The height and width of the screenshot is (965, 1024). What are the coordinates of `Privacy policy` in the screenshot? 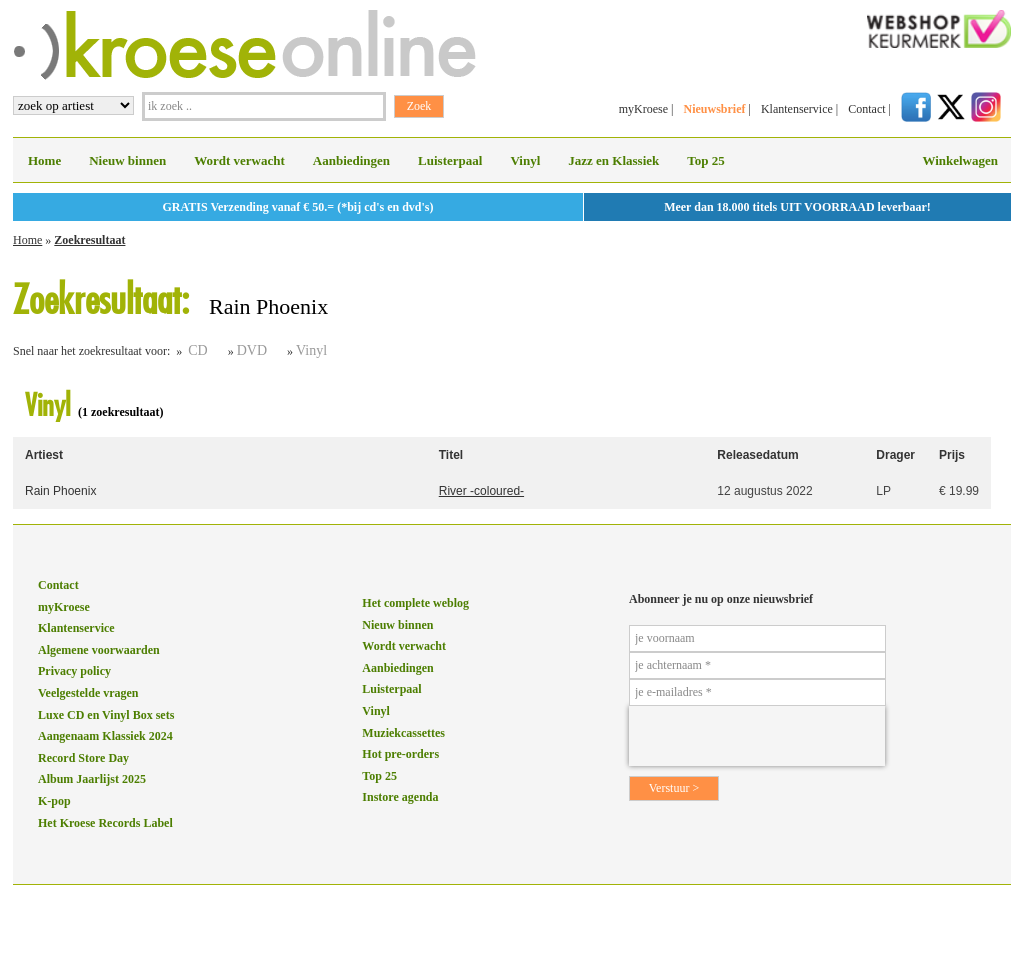 It's located at (74, 671).